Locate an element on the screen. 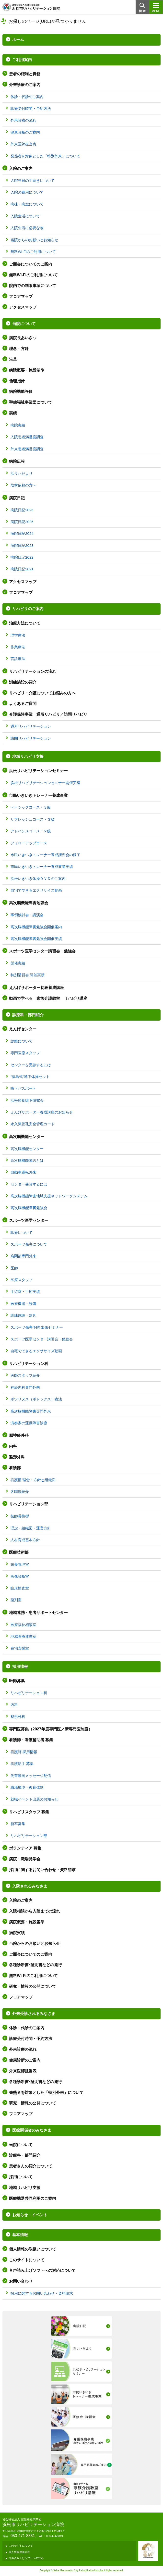 This screenshot has height=2576, width=163. “藤島式”嚥下体操セット is located at coordinates (30, 1077).